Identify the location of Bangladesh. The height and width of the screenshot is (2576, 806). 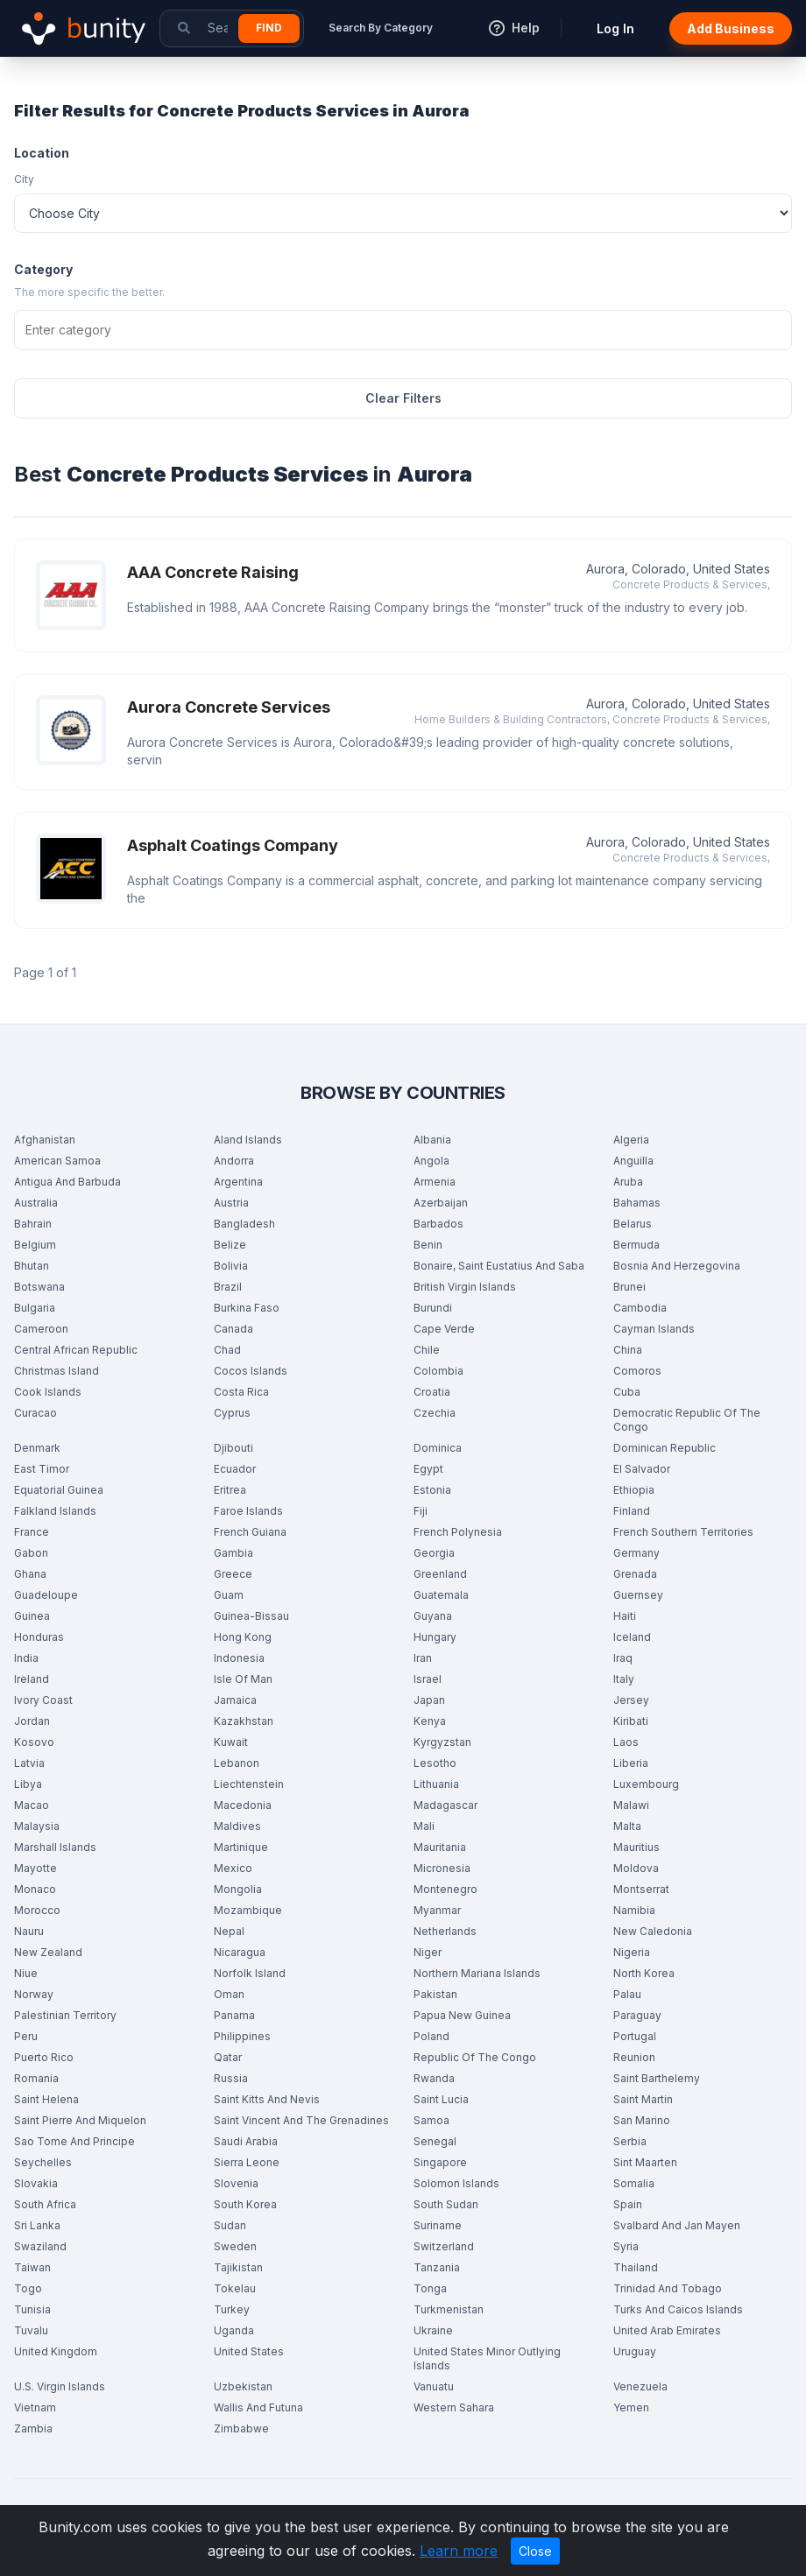
(244, 1223).